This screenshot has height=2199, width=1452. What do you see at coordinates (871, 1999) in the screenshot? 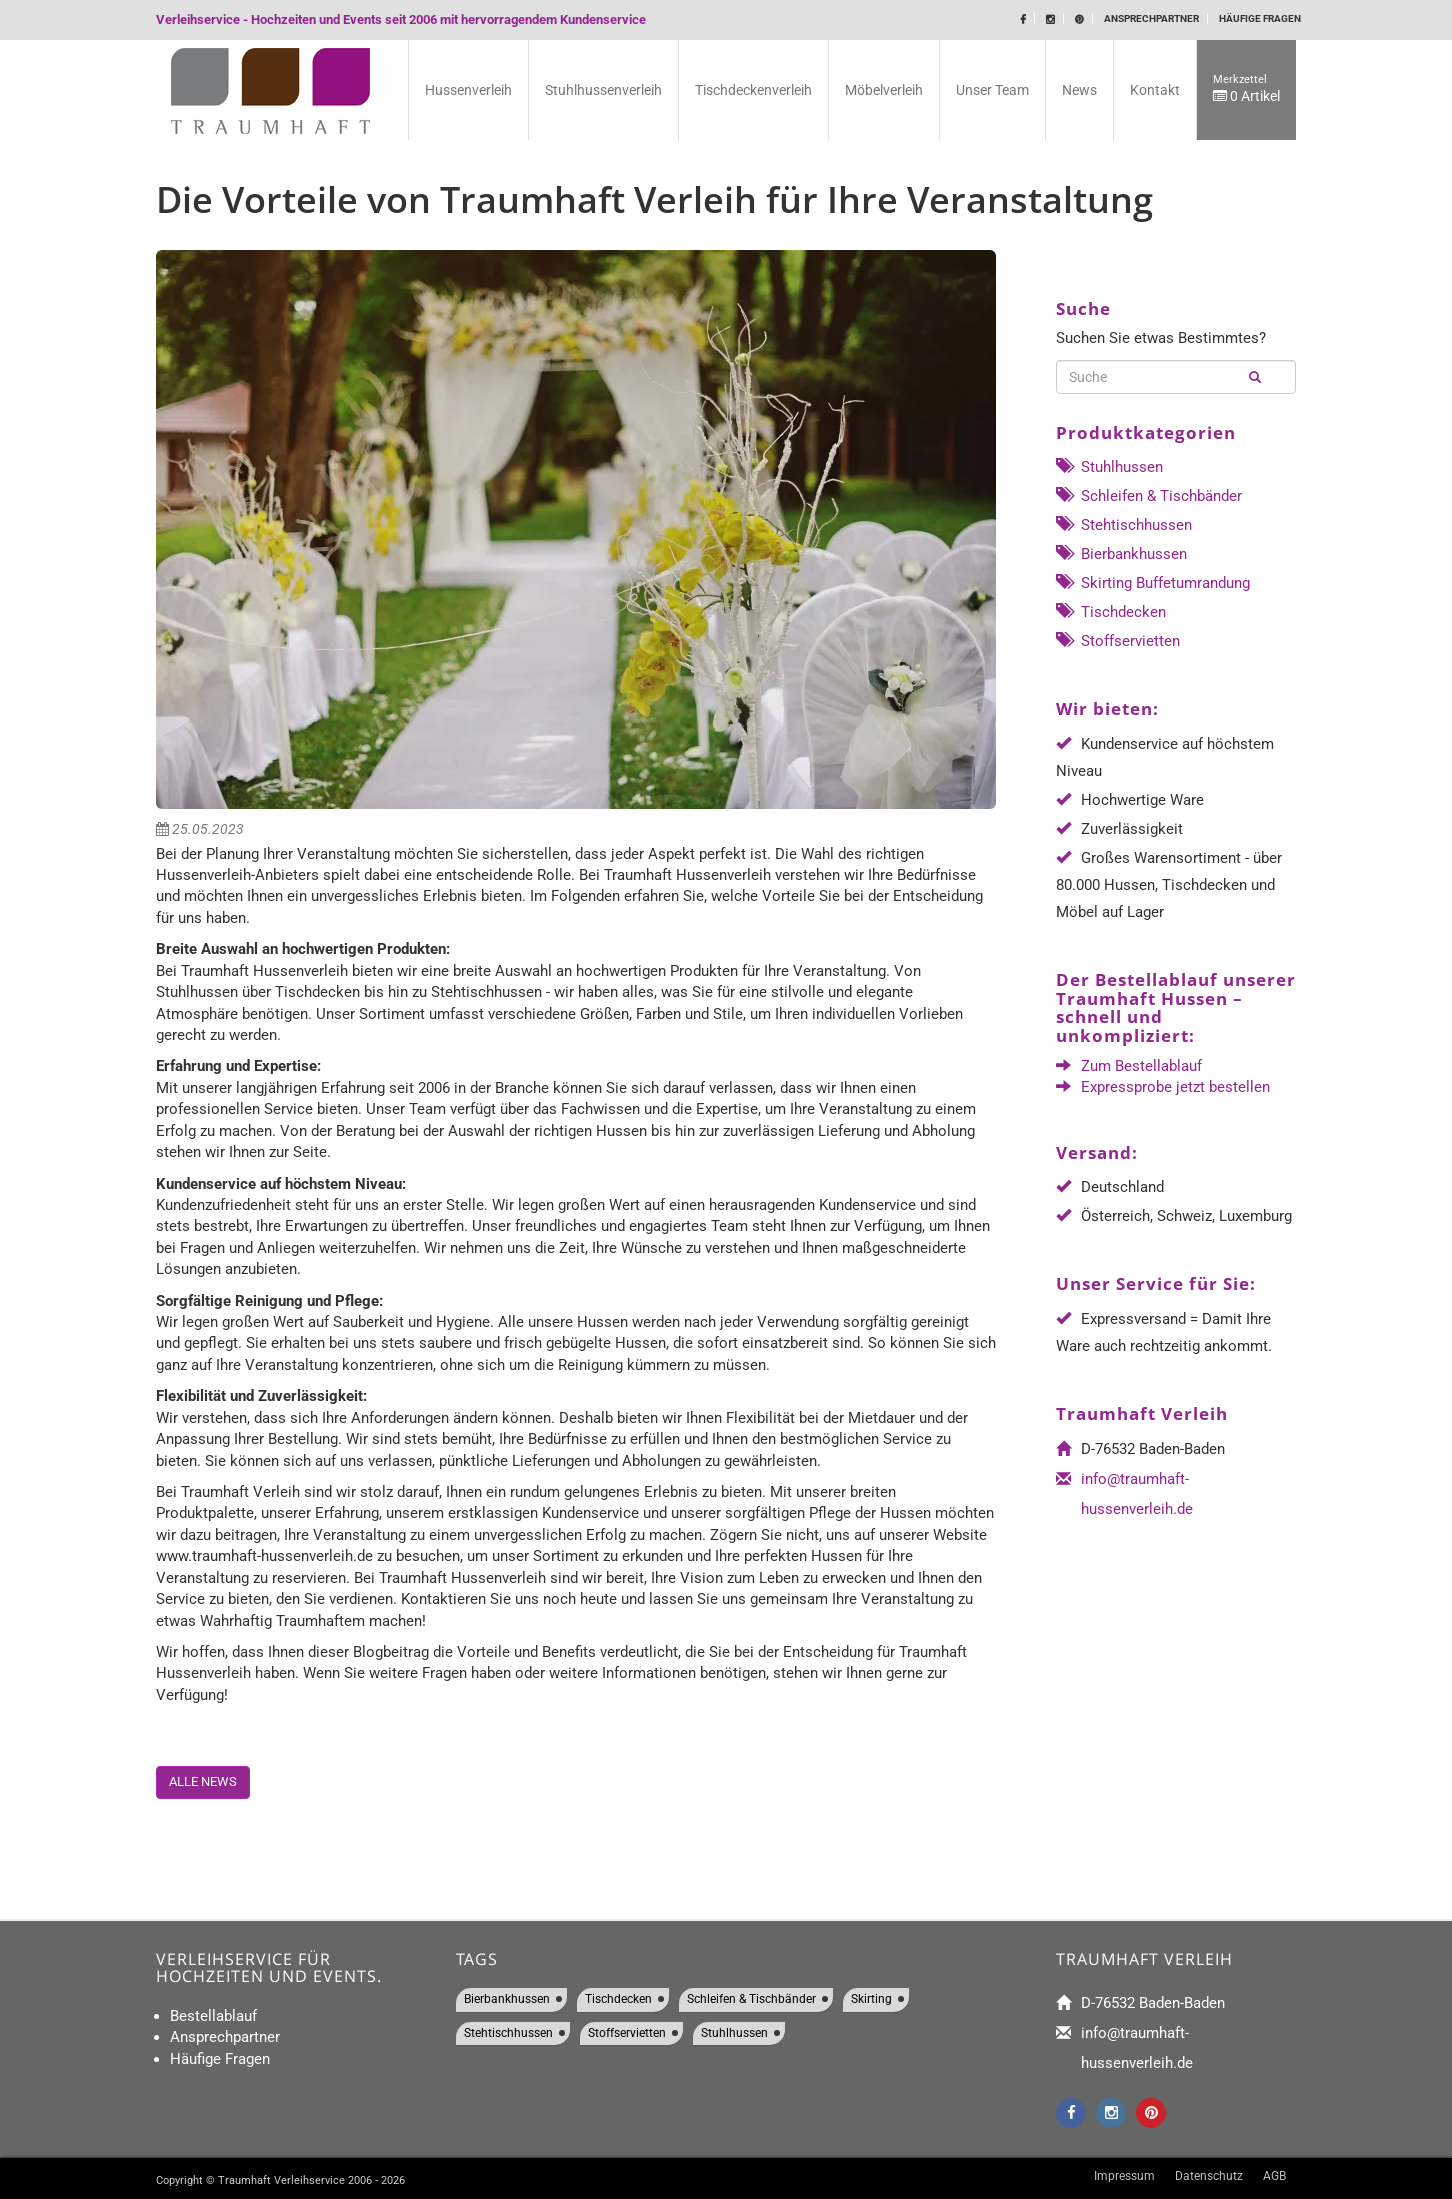
I see `Skirting` at bounding box center [871, 1999].